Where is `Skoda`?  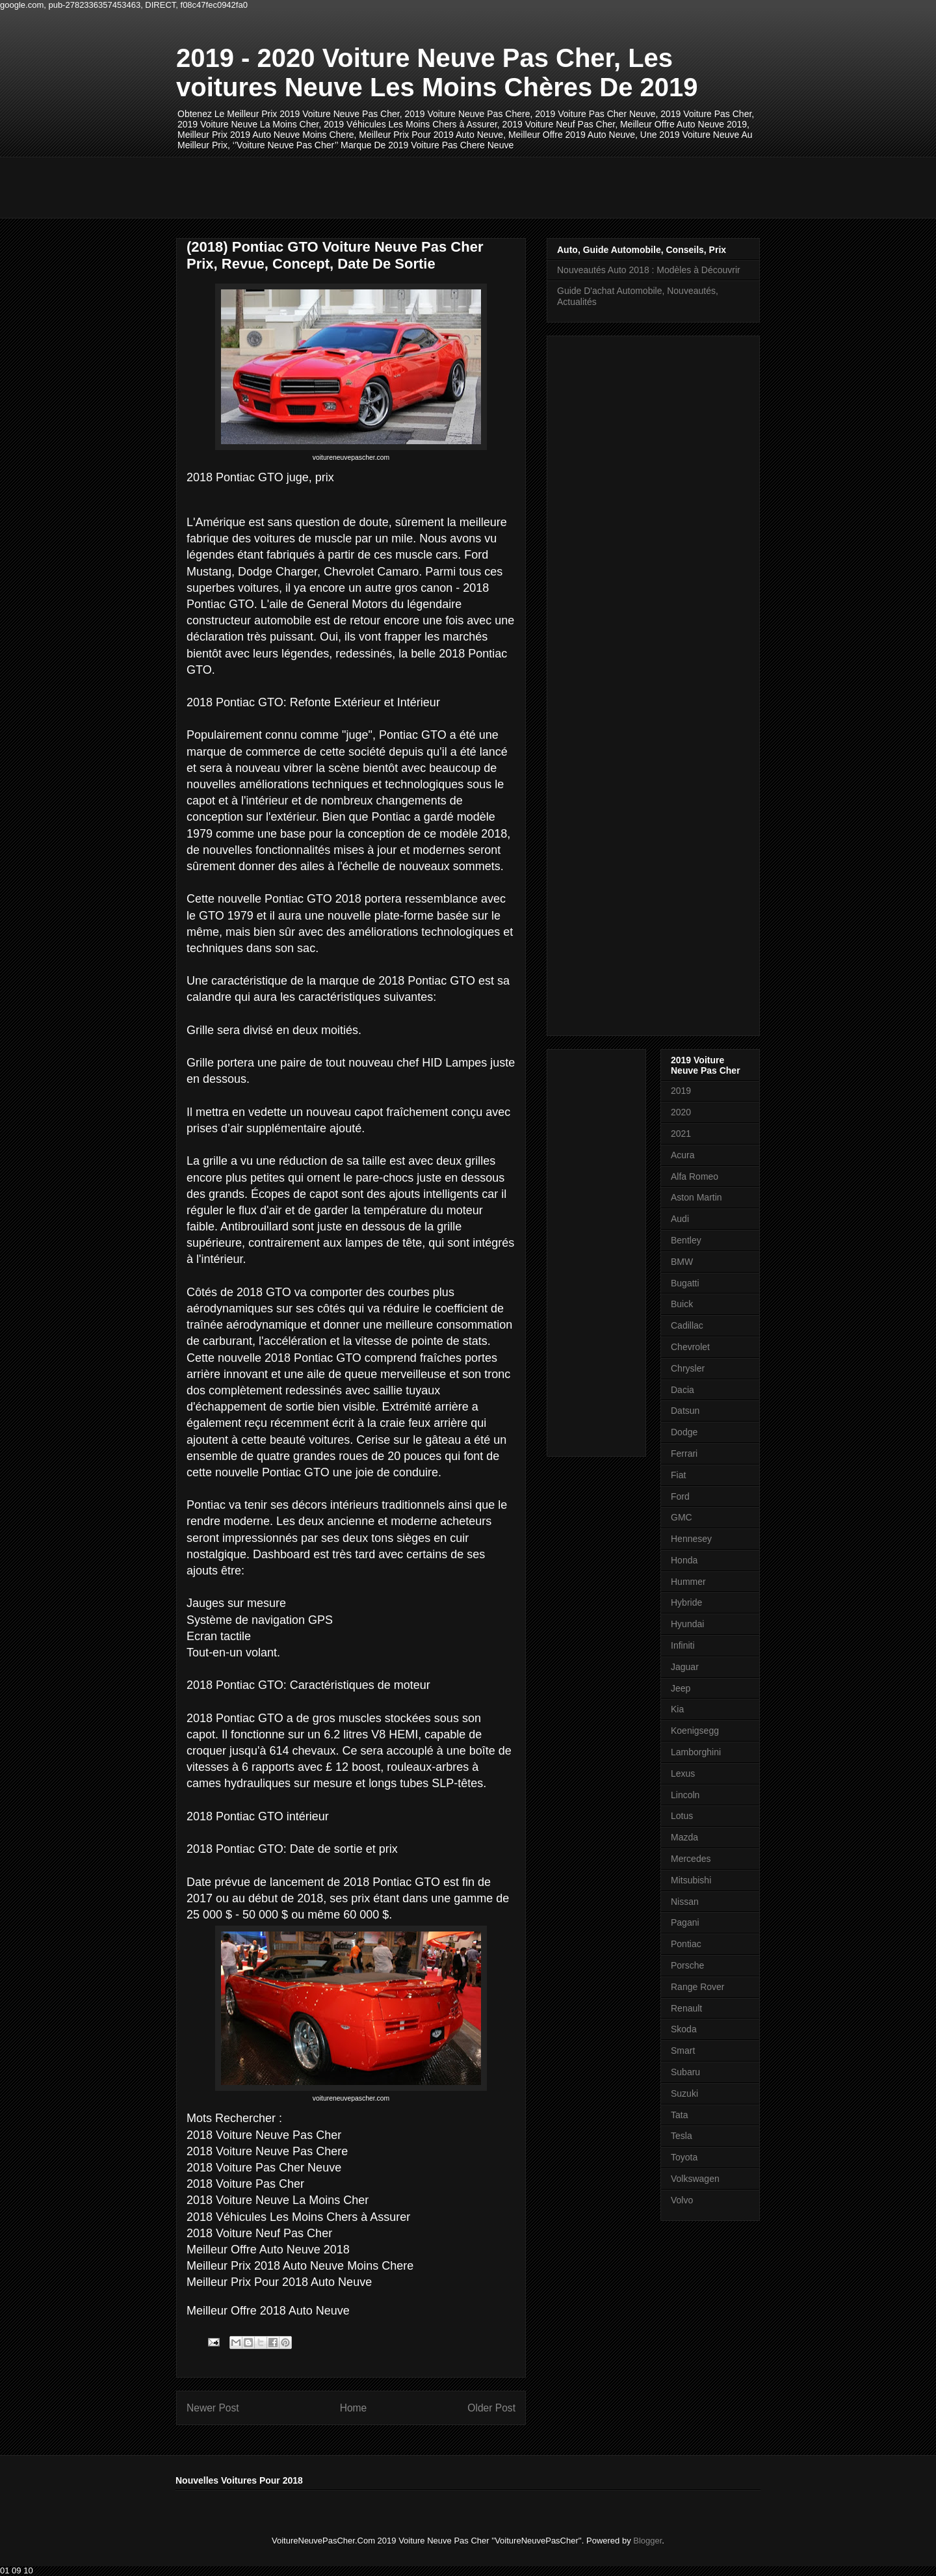
Skoda is located at coordinates (684, 2029).